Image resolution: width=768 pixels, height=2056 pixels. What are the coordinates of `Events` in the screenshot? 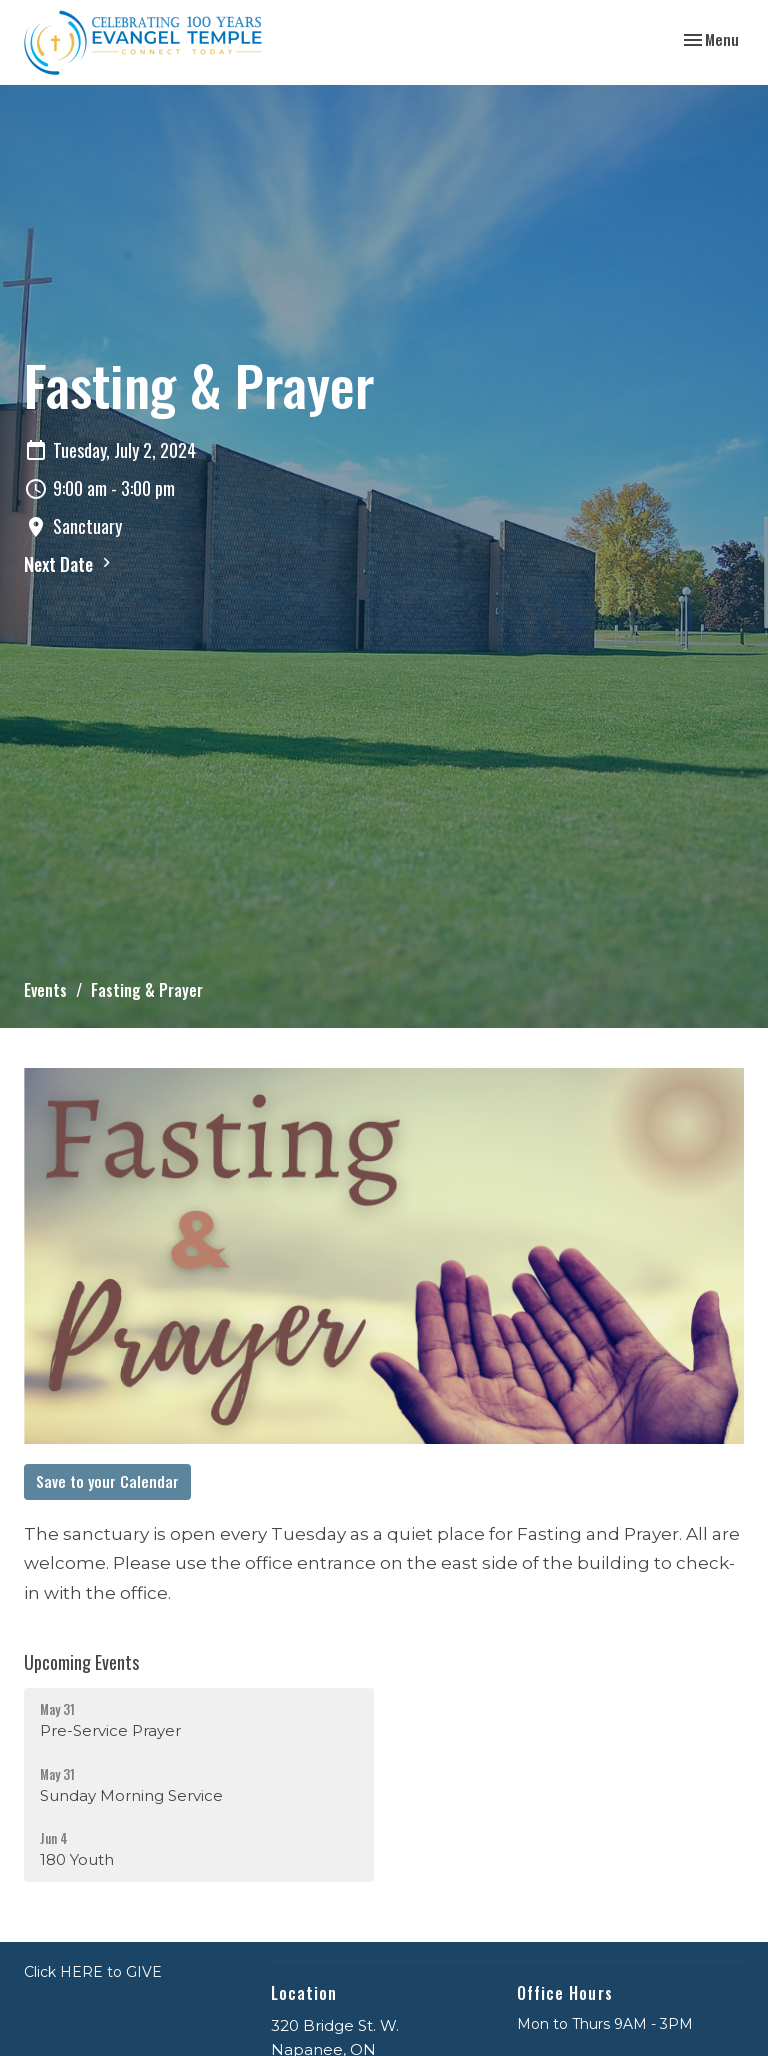 It's located at (45, 990).